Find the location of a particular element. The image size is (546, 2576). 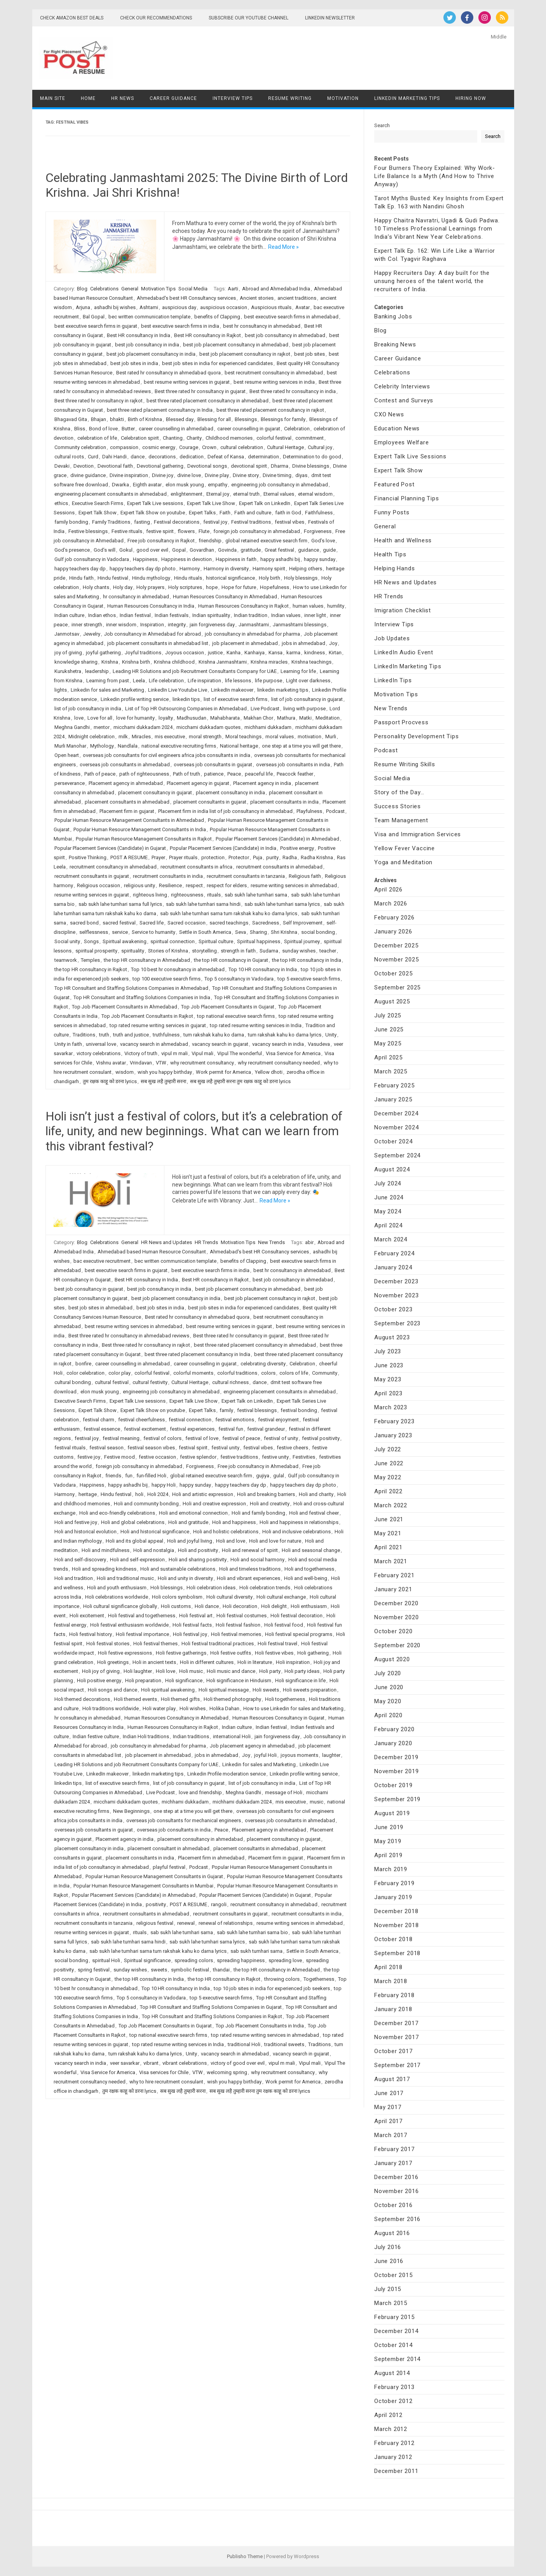

happy ashadhi bij is located at coordinates (280, 559).